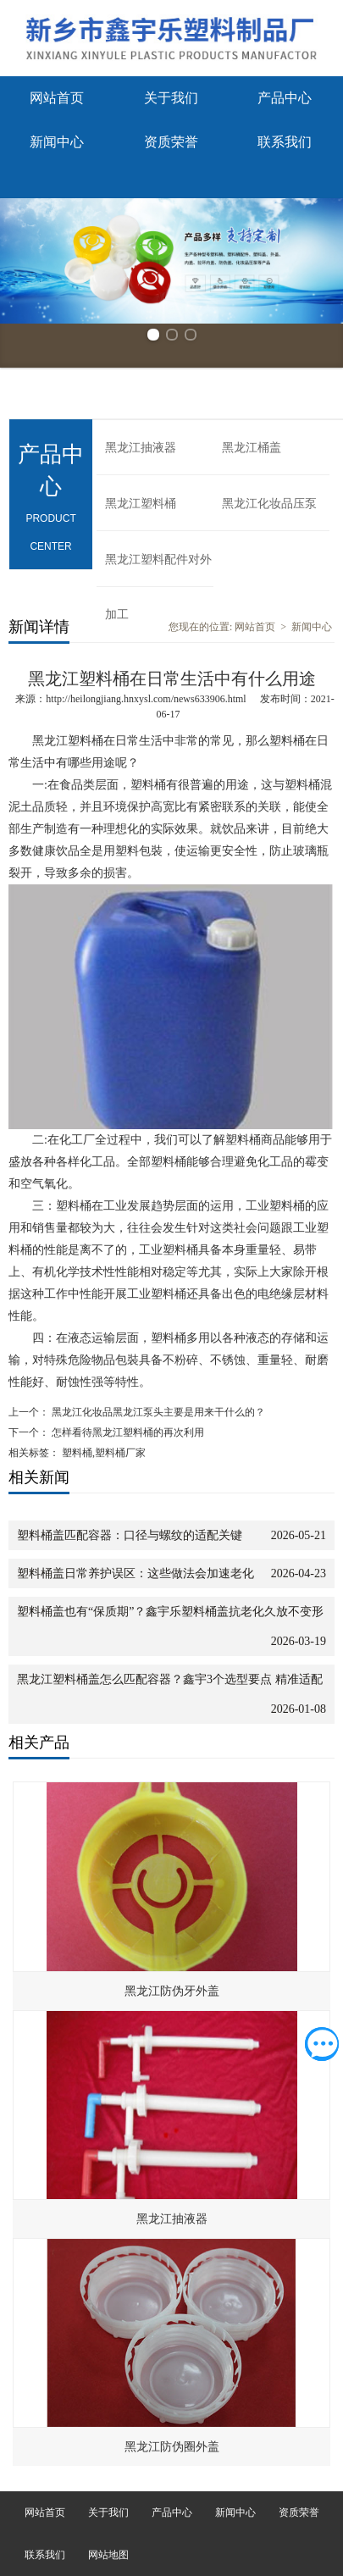 Image resolution: width=343 pixels, height=2576 pixels. What do you see at coordinates (126, 1432) in the screenshot?
I see `怎样看待黑龙江塑料桶的再次利用` at bounding box center [126, 1432].